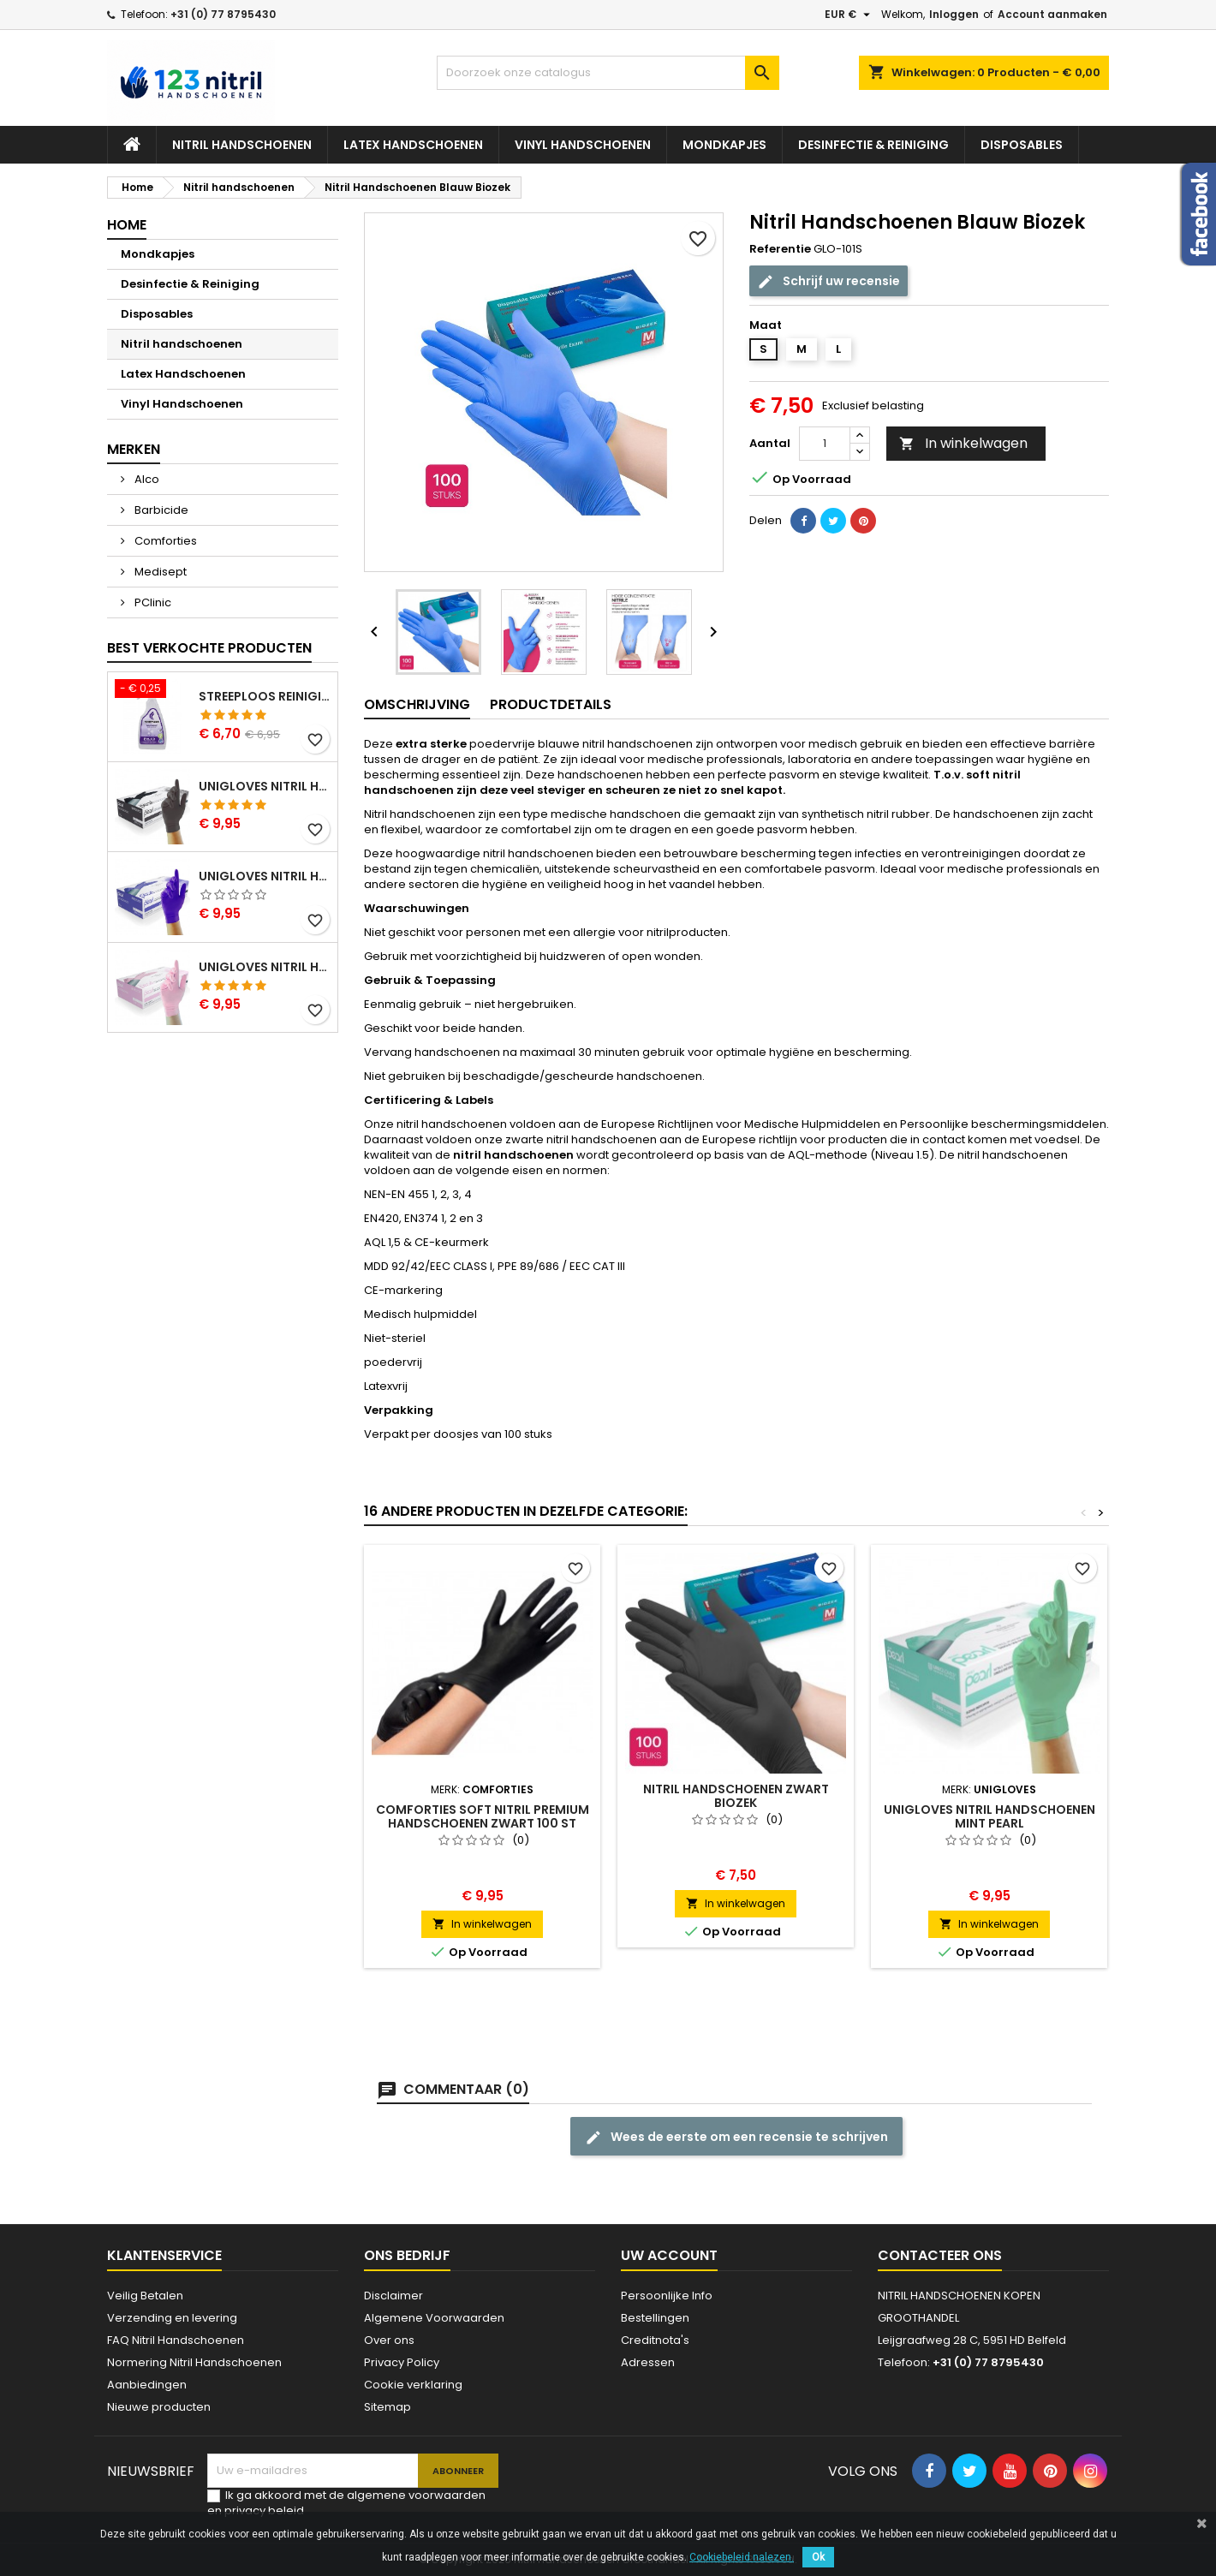 The height and width of the screenshot is (2576, 1216). I want to click on FAQ Nitril Handschoenen, so click(175, 2340).